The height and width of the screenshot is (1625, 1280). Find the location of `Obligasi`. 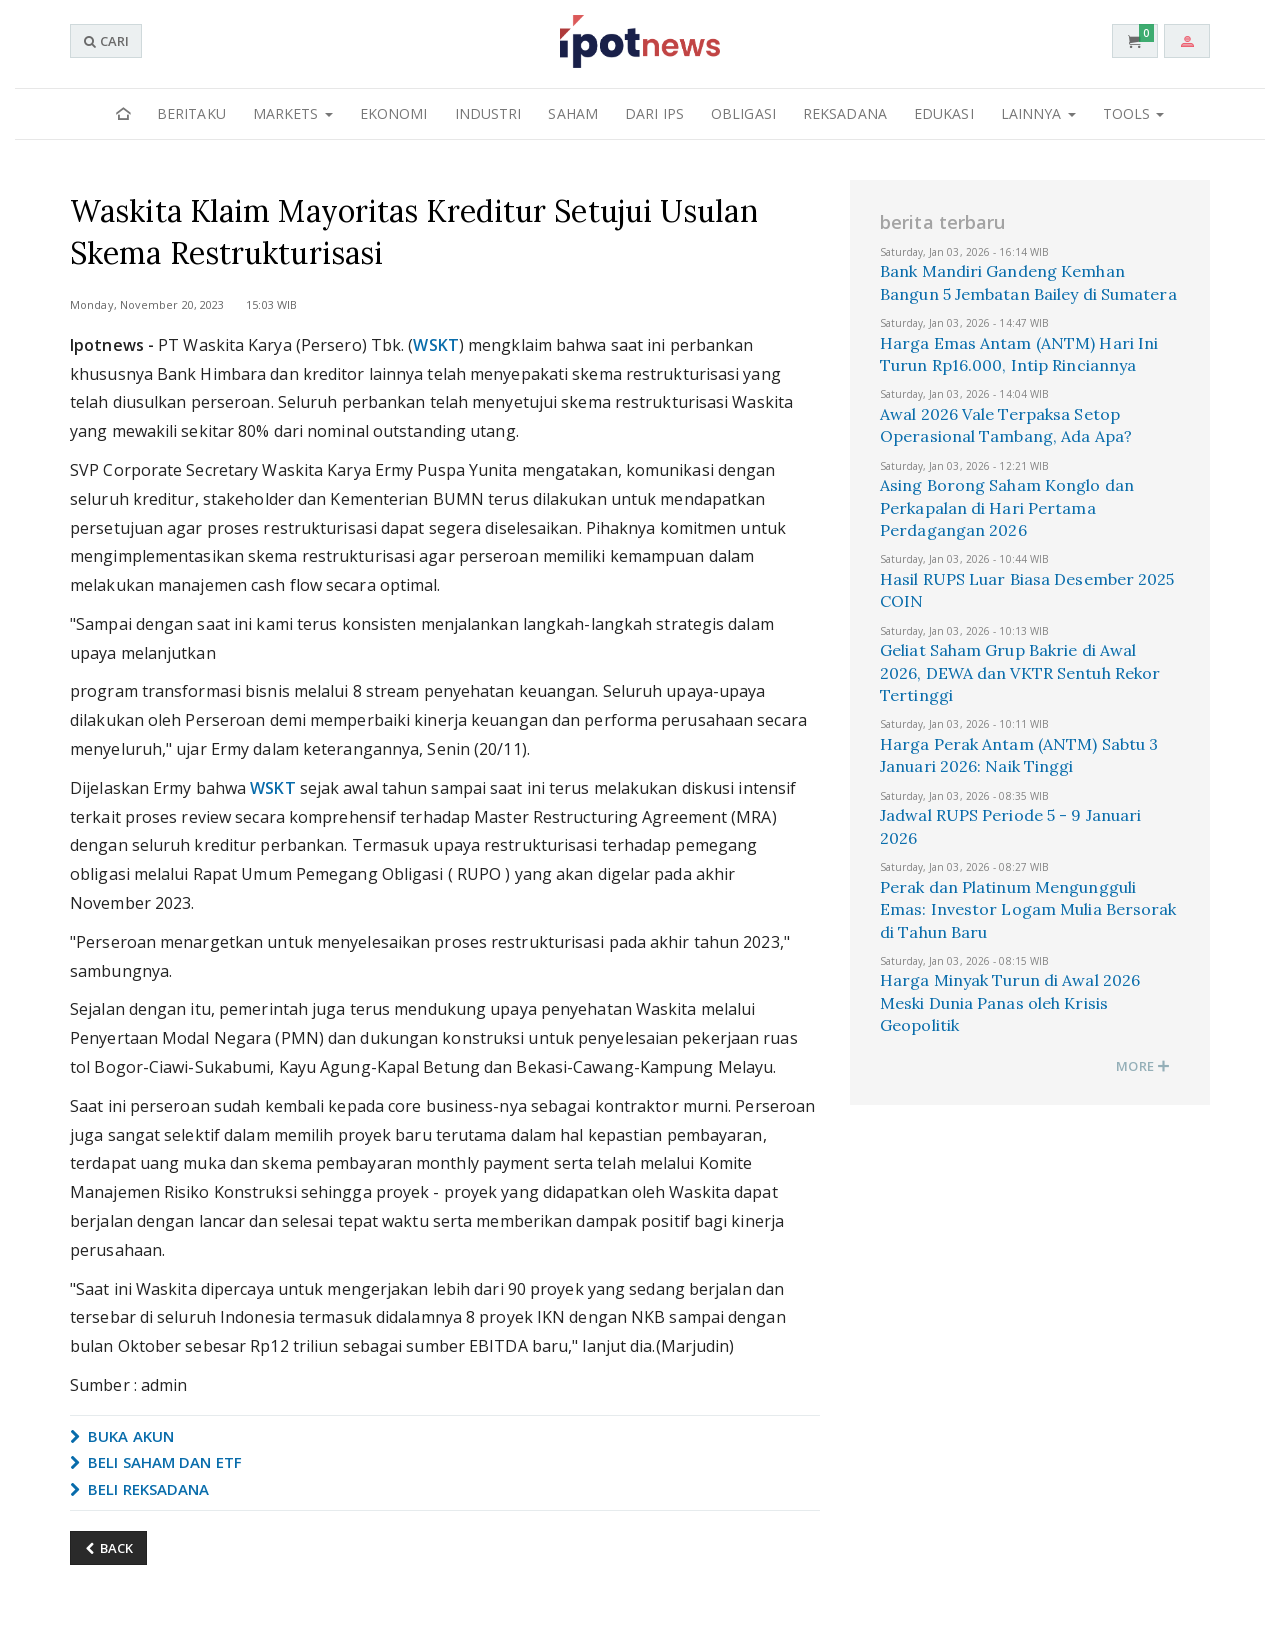

Obligasi is located at coordinates (743, 113).